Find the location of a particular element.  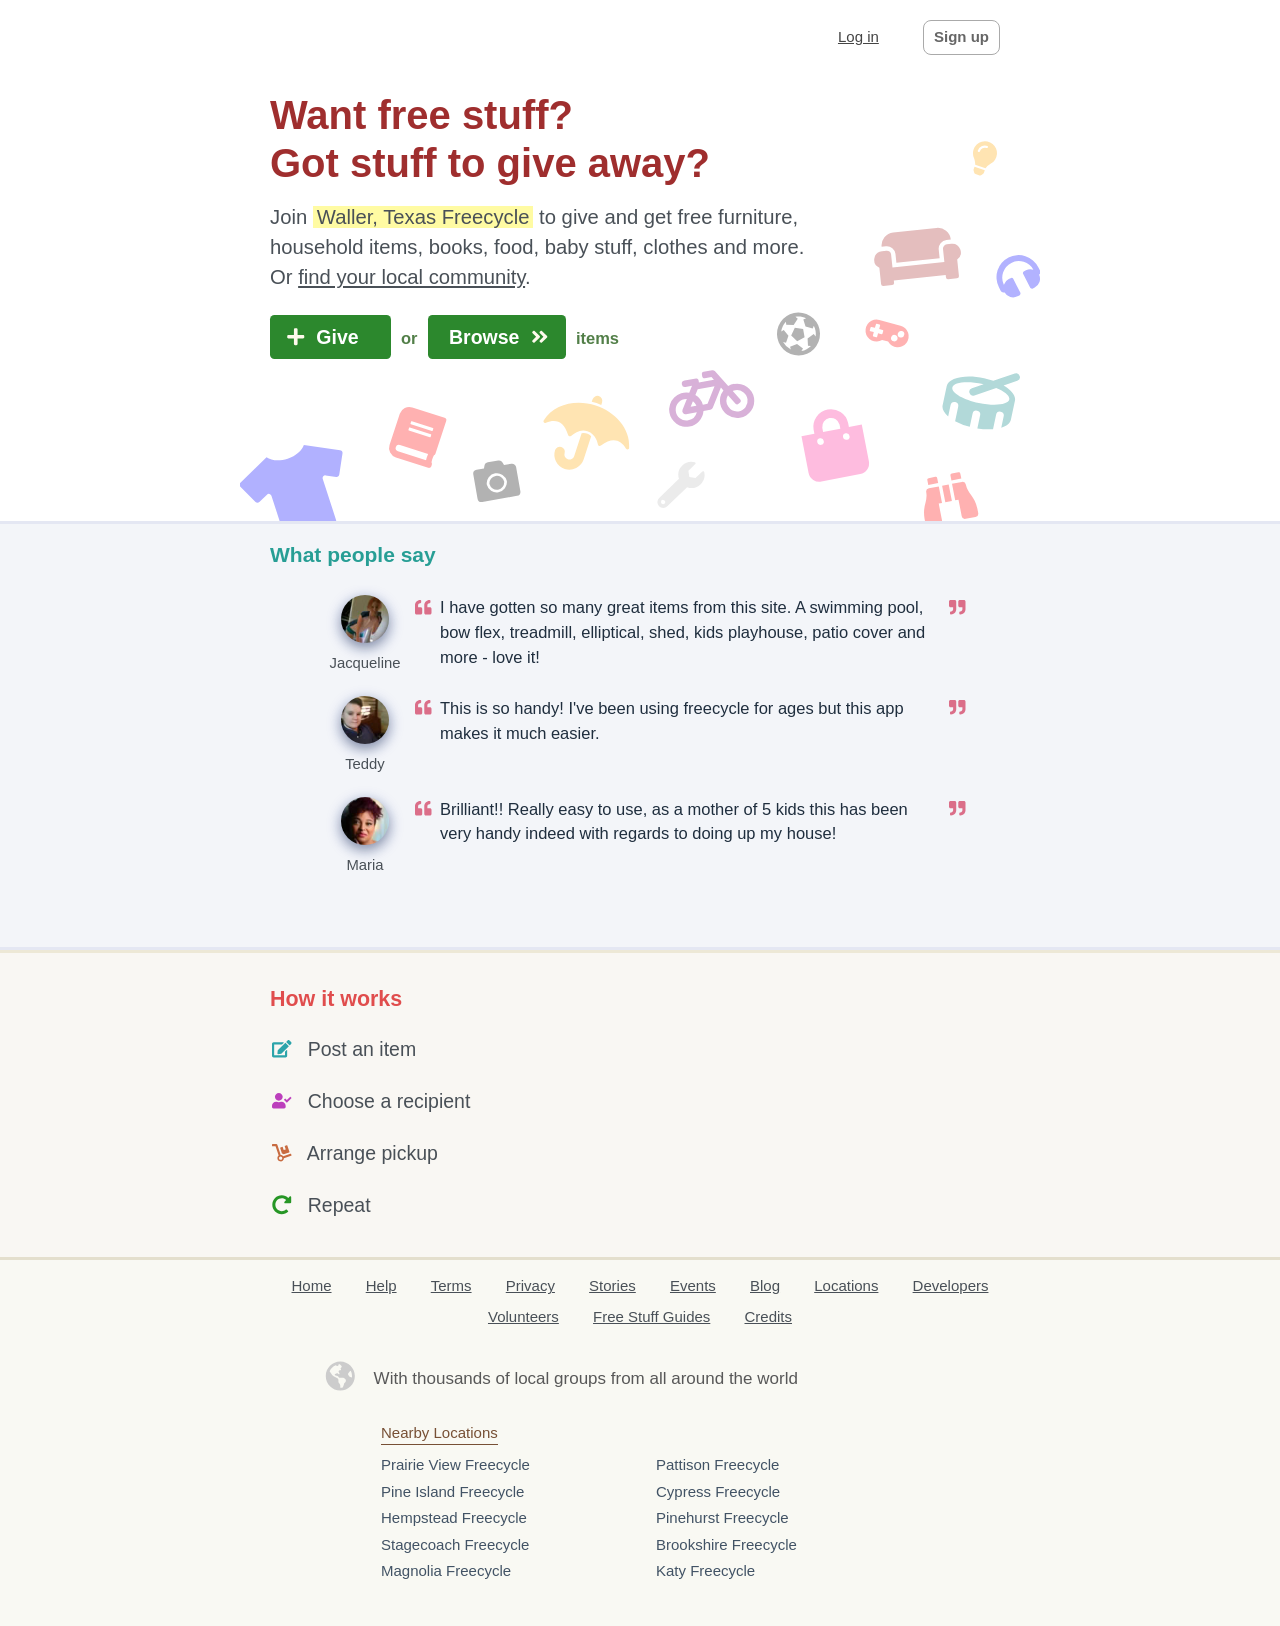

Privacy is located at coordinates (530, 1285).